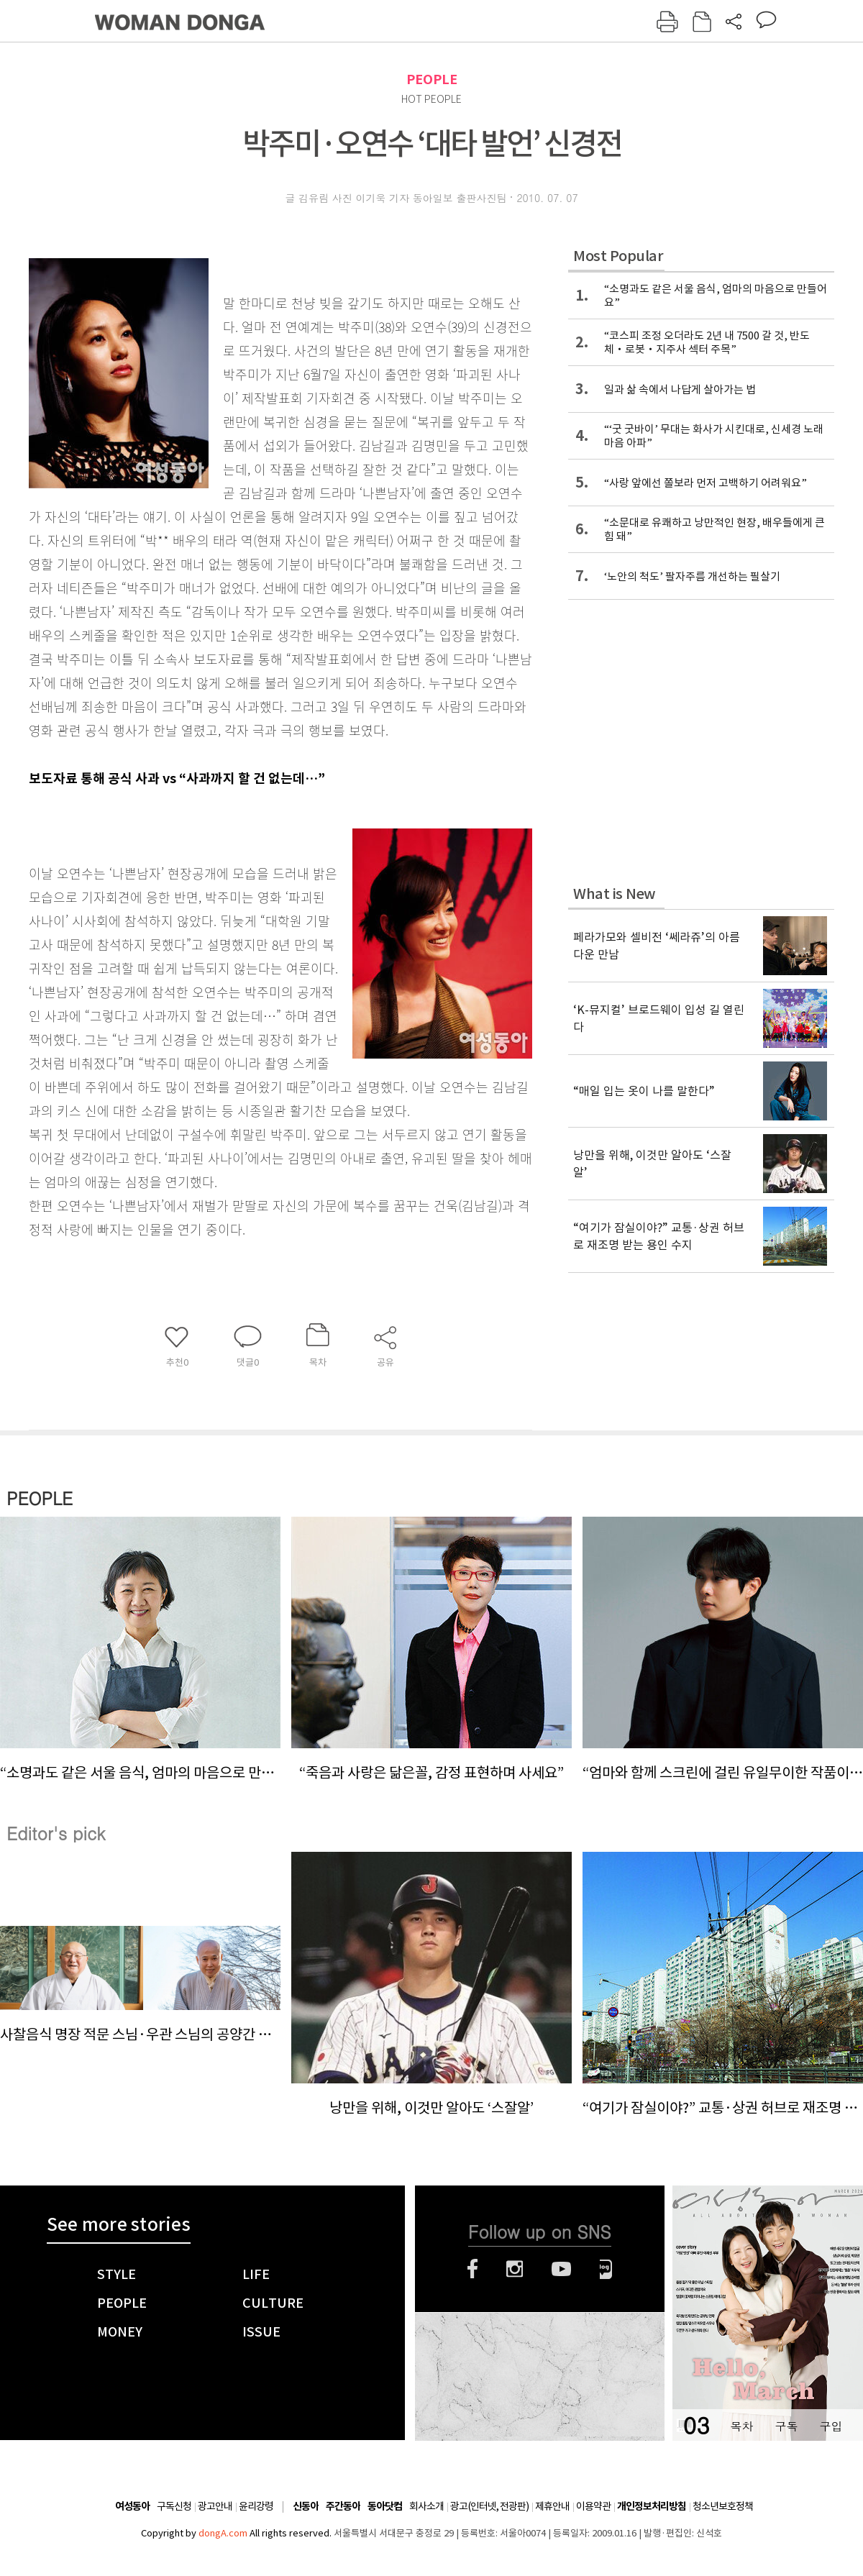  What do you see at coordinates (426, 2506) in the screenshot?
I see `회사소개` at bounding box center [426, 2506].